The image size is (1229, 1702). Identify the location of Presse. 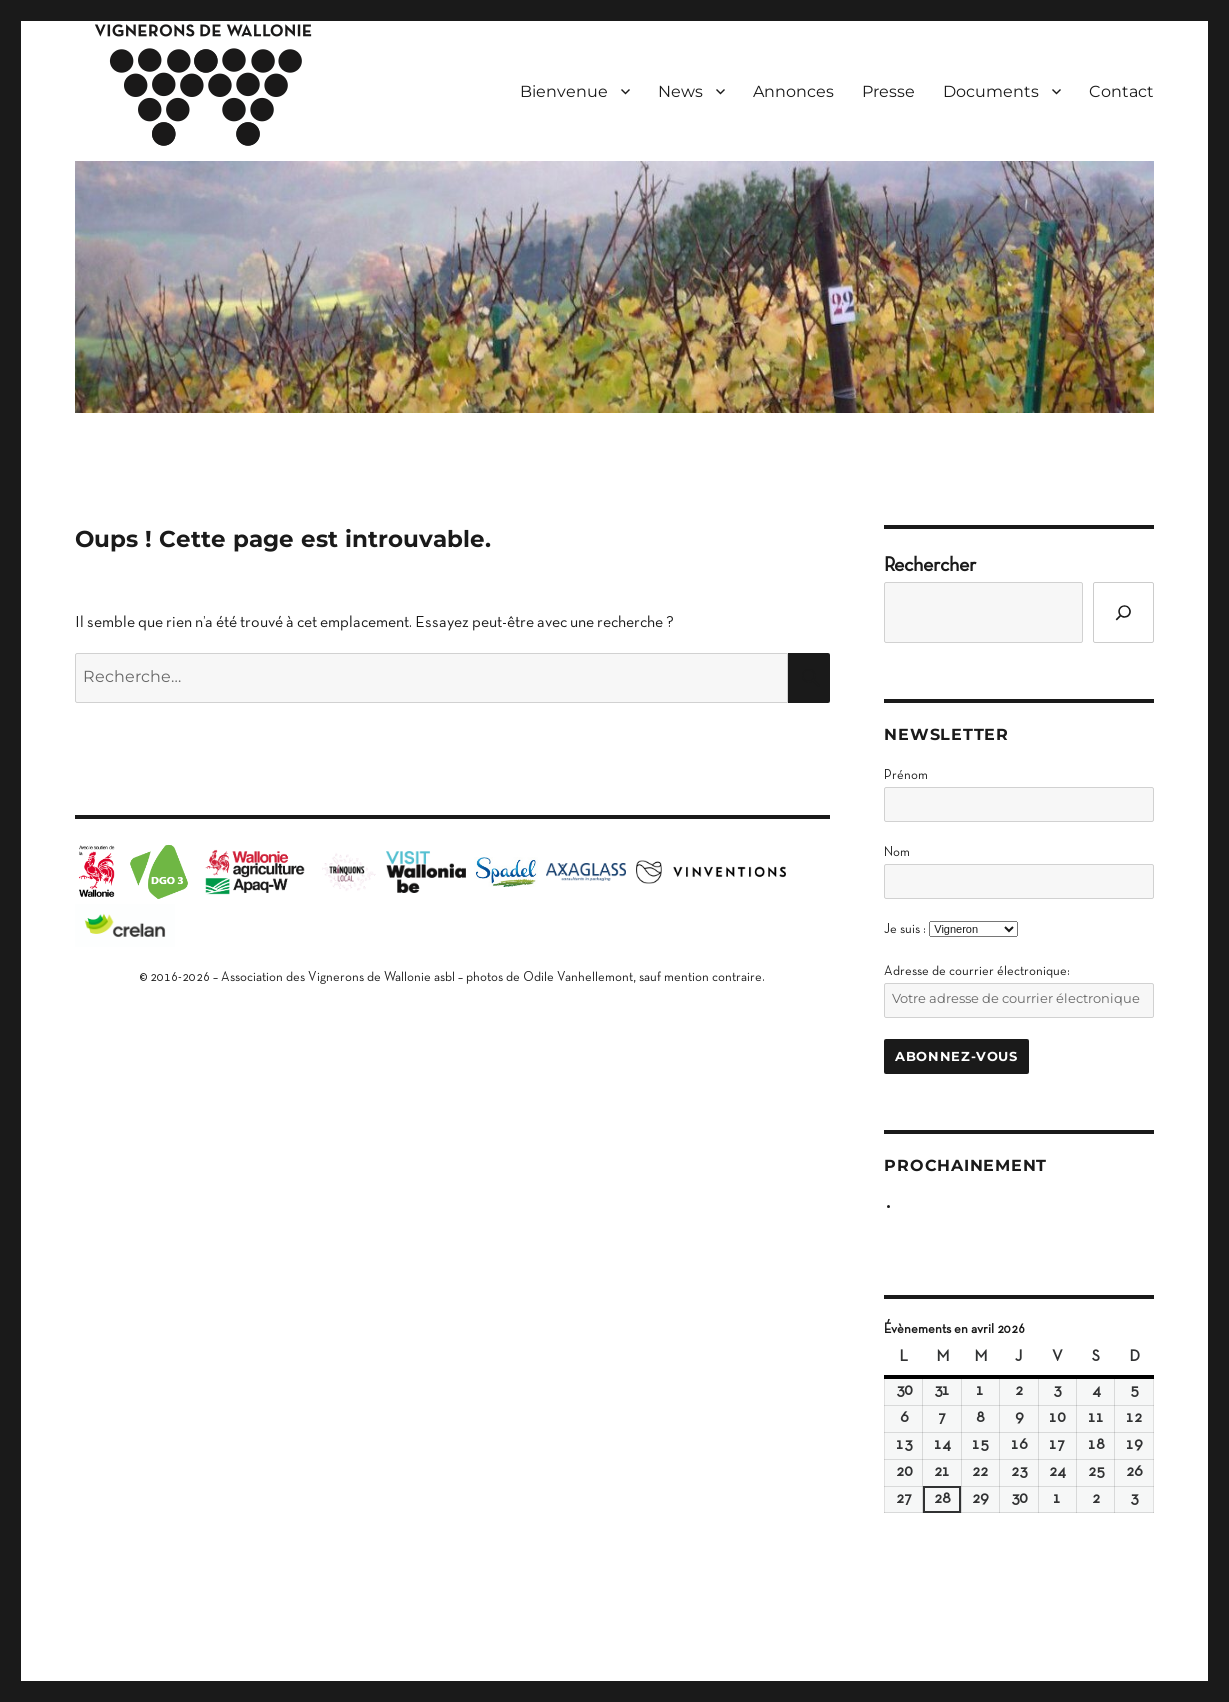
(888, 91).